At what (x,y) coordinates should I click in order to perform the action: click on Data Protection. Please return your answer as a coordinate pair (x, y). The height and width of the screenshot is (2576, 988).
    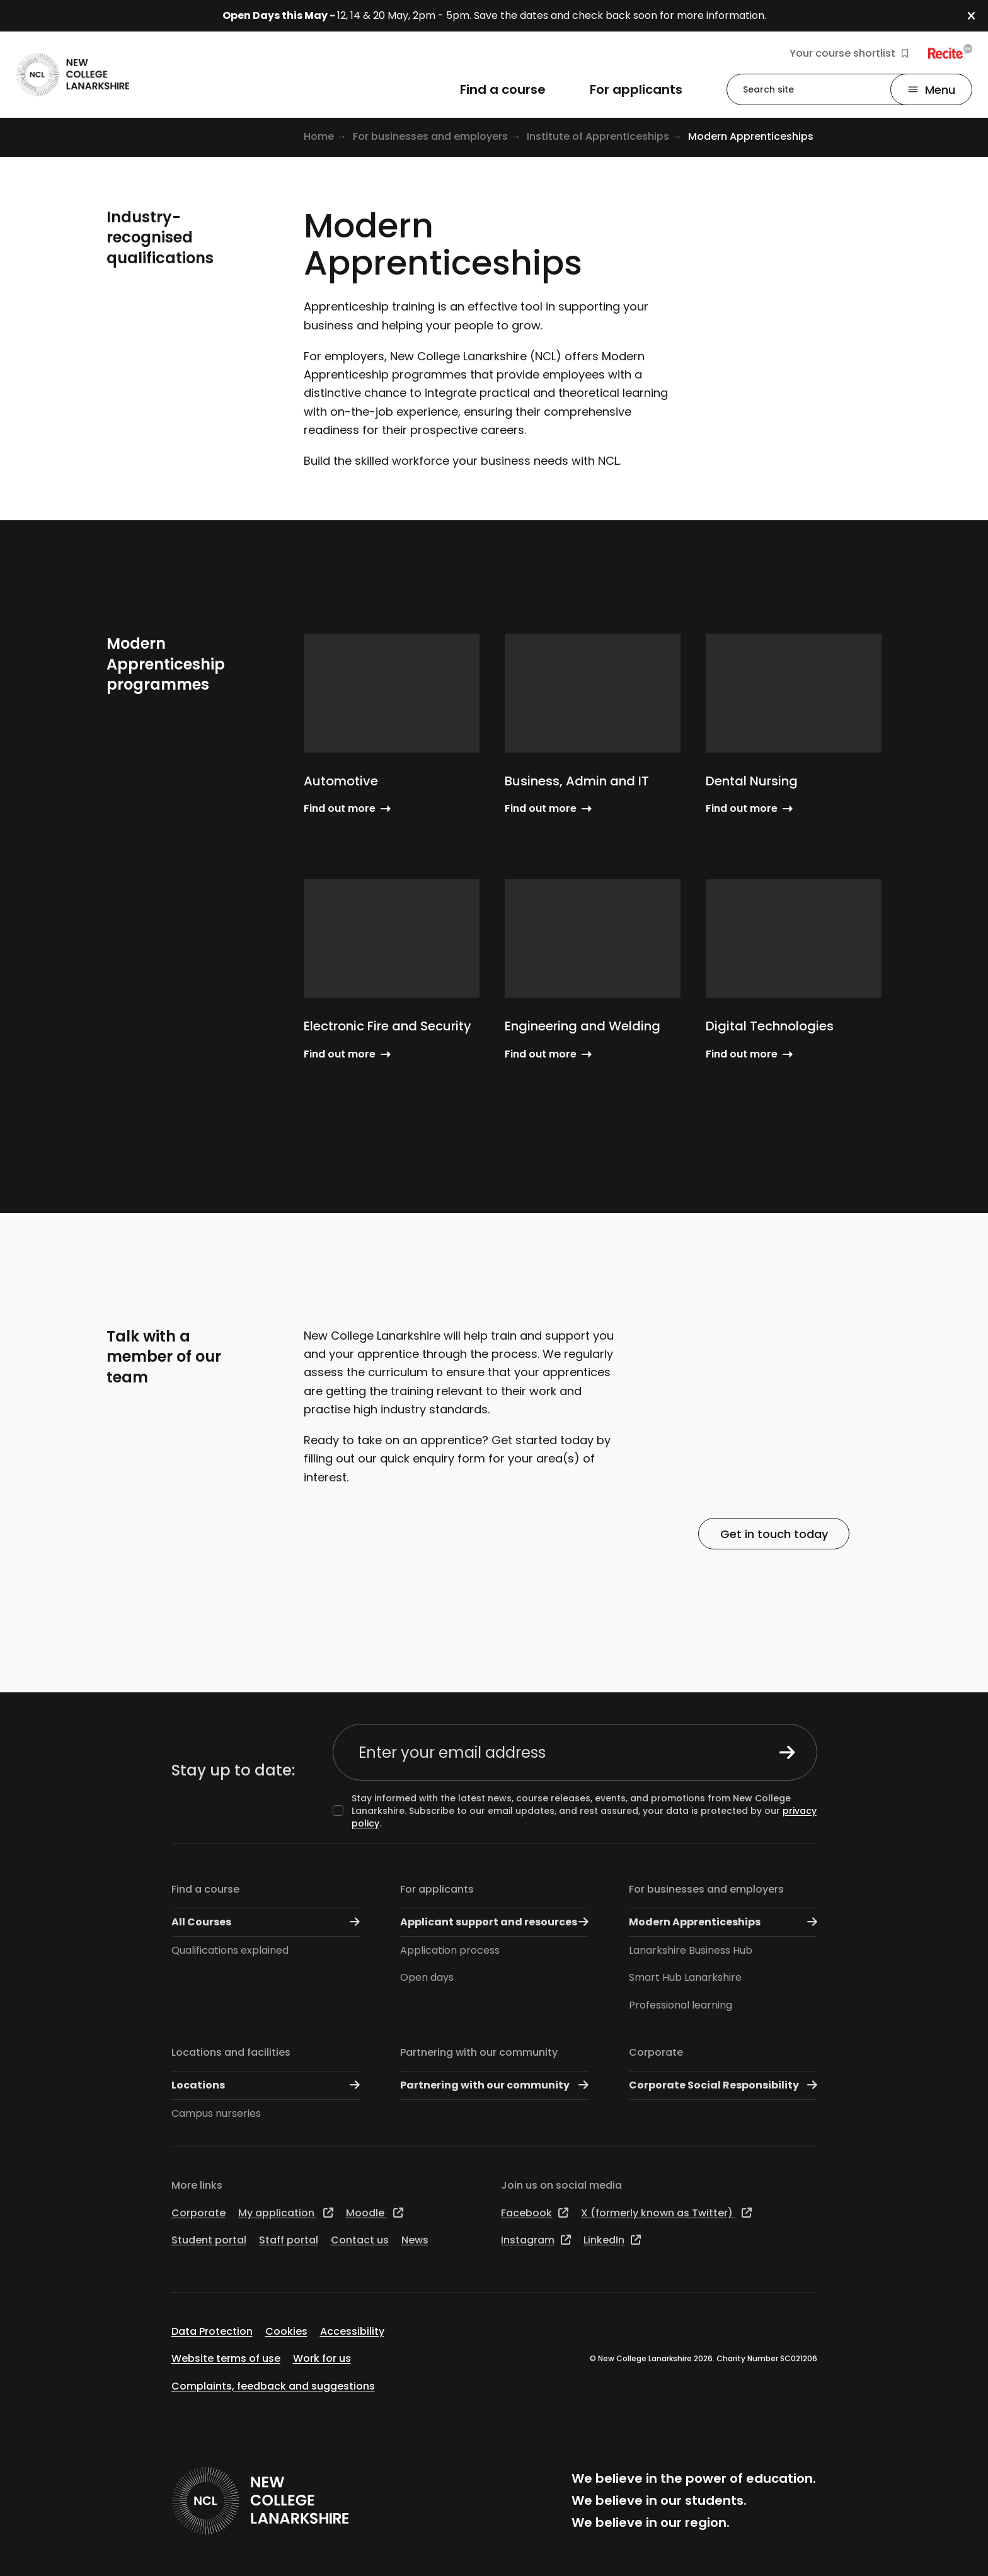
    Looking at the image, I should click on (212, 2331).